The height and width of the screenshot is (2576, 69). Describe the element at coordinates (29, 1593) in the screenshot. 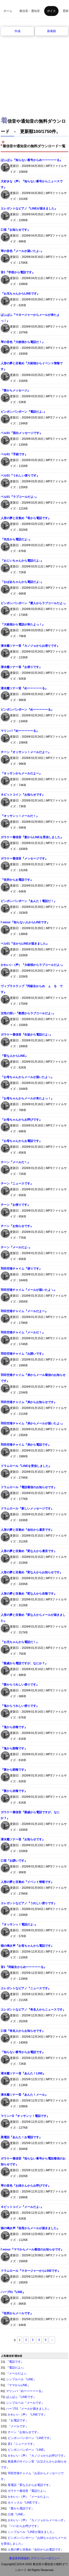

I see `人形の夢と目覚め『変な人から吉報です』` at that location.